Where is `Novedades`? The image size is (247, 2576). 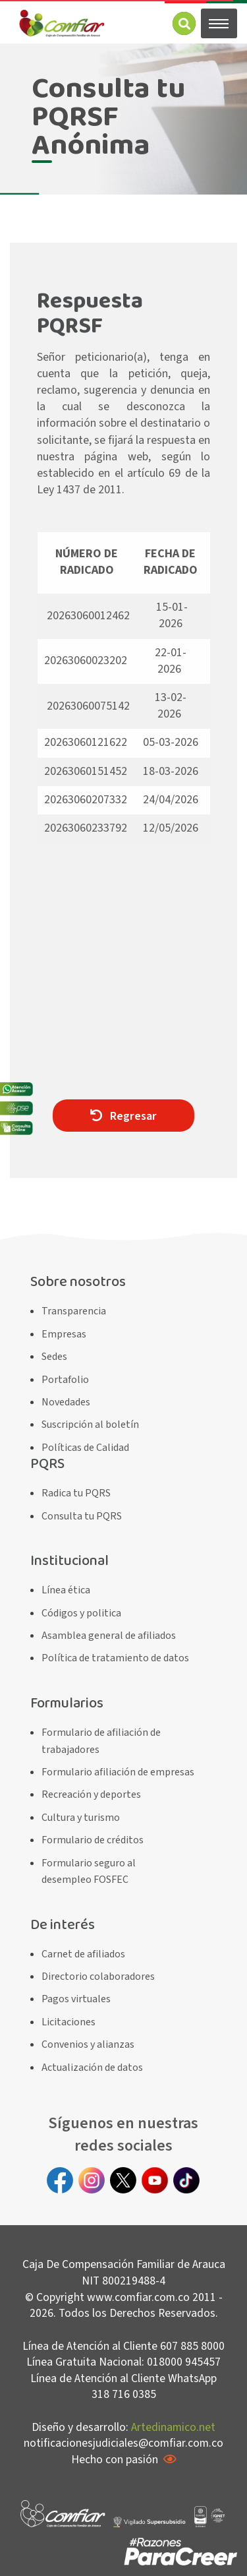 Novedades is located at coordinates (65, 1402).